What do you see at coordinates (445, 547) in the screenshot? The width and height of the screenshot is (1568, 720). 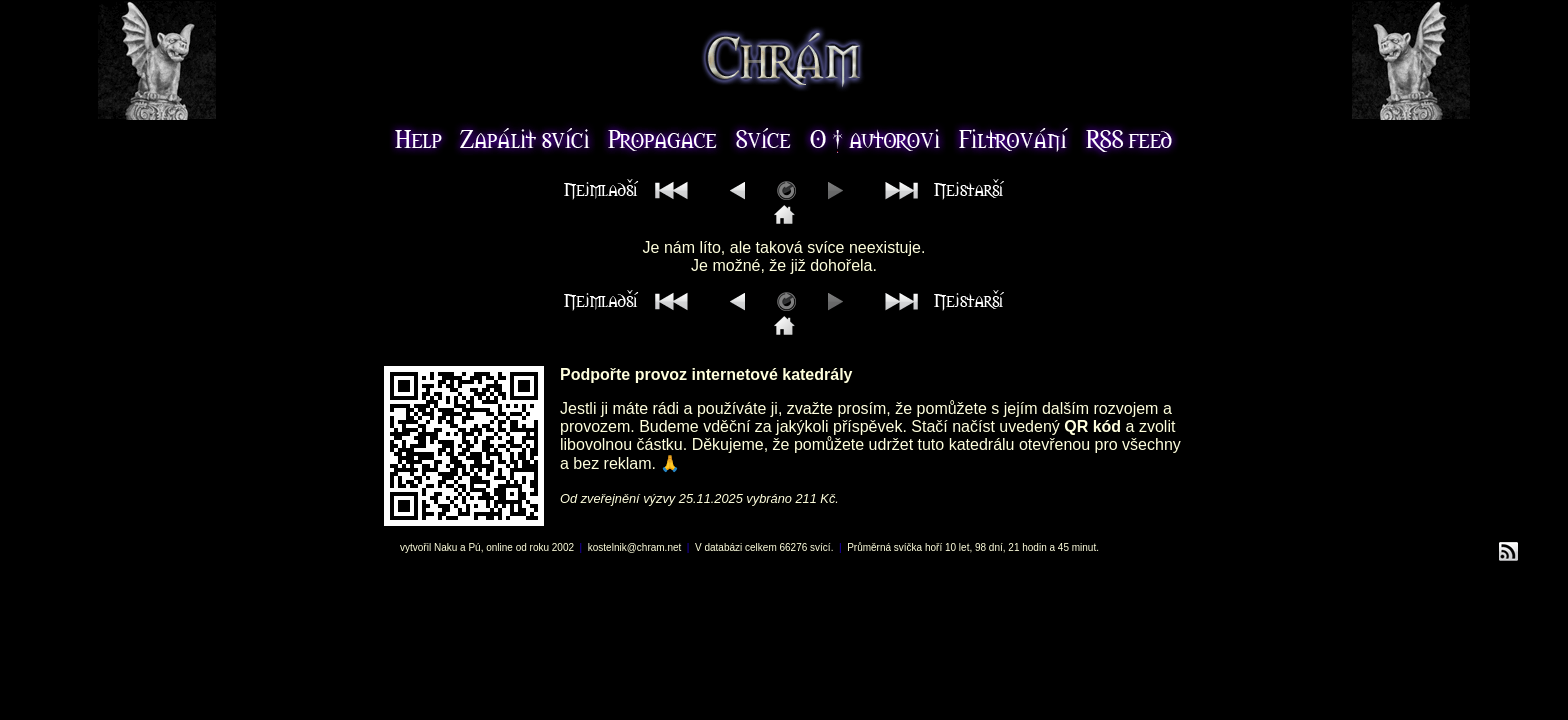 I see `Naku` at bounding box center [445, 547].